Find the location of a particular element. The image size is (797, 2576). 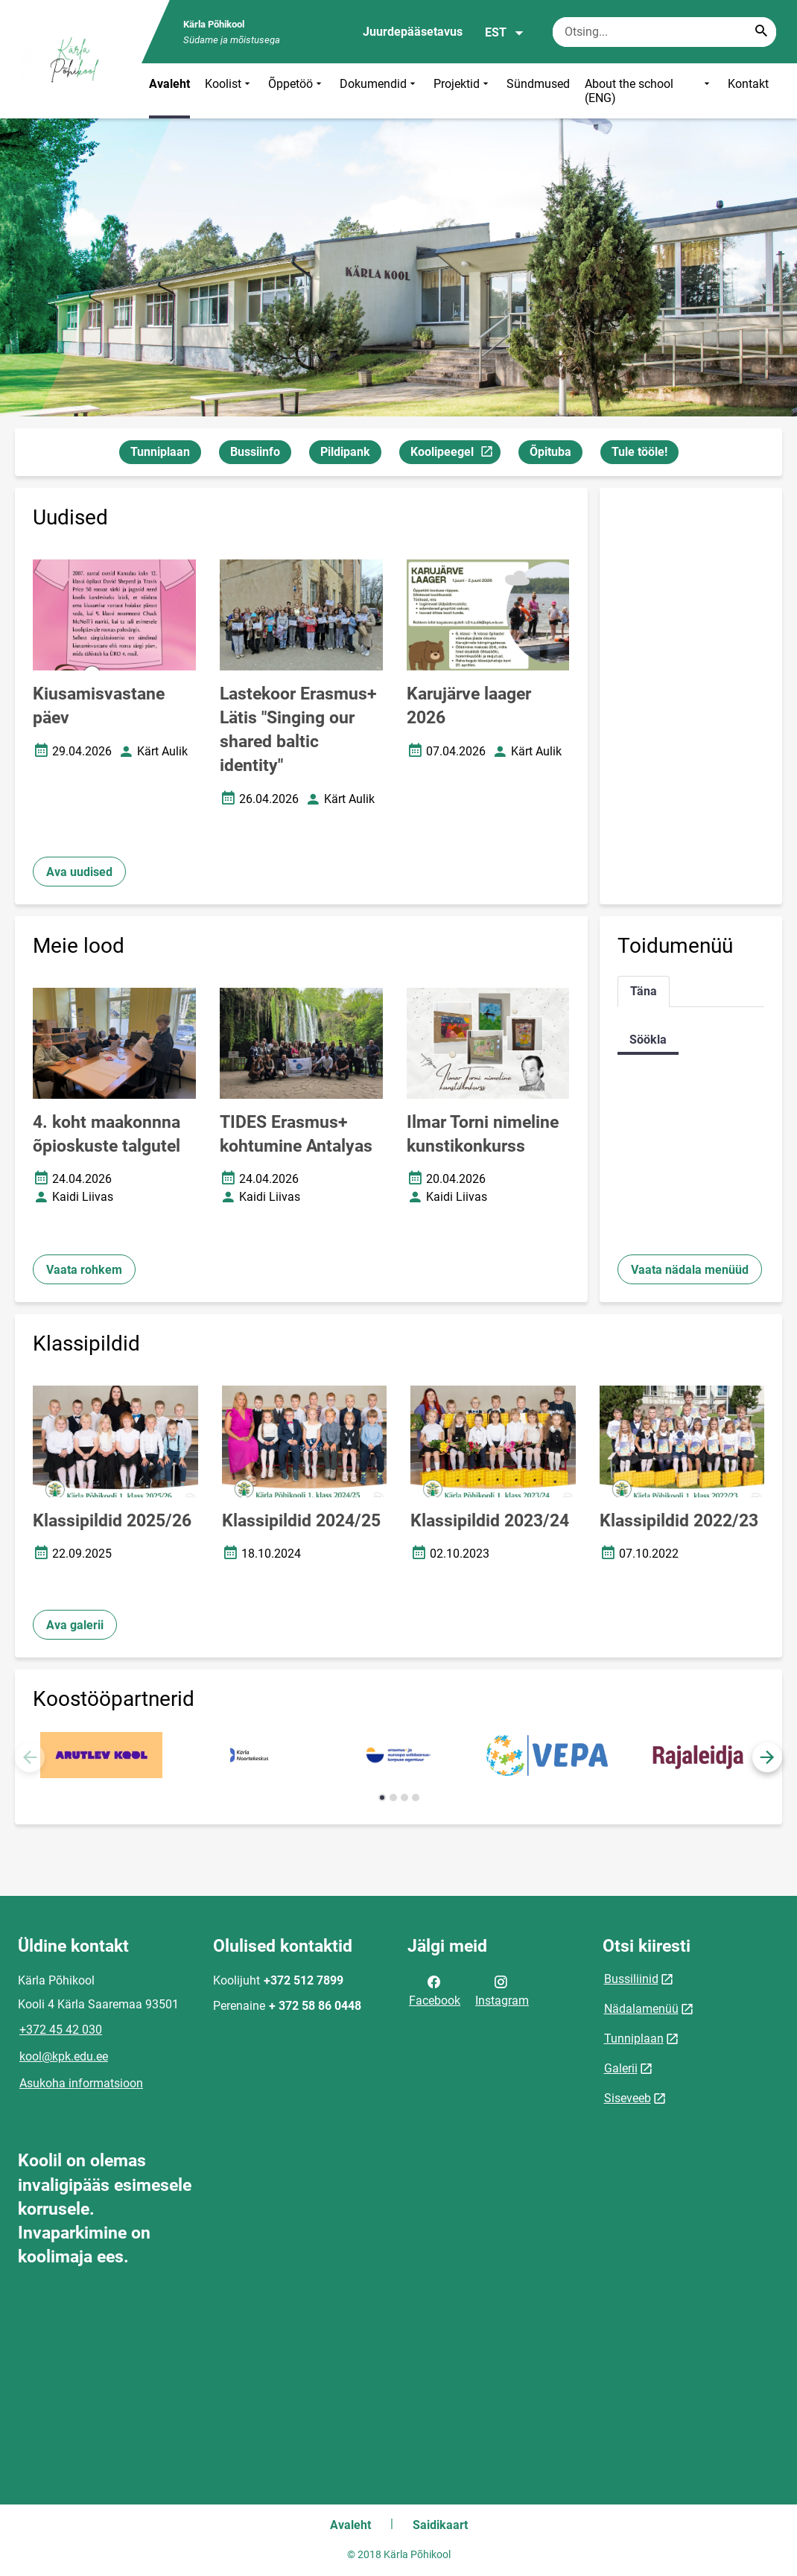

Nädalamenüü is located at coordinates (641, 2009).